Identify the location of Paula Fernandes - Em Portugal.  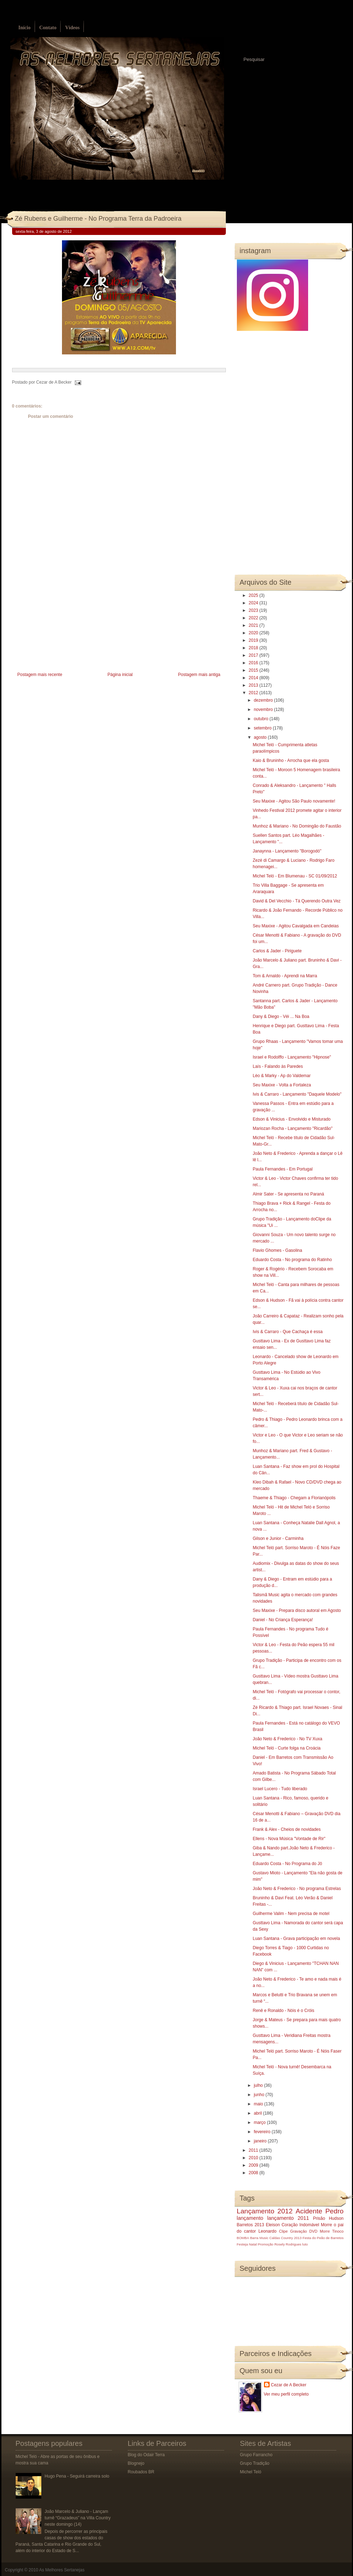
(282, 1169).